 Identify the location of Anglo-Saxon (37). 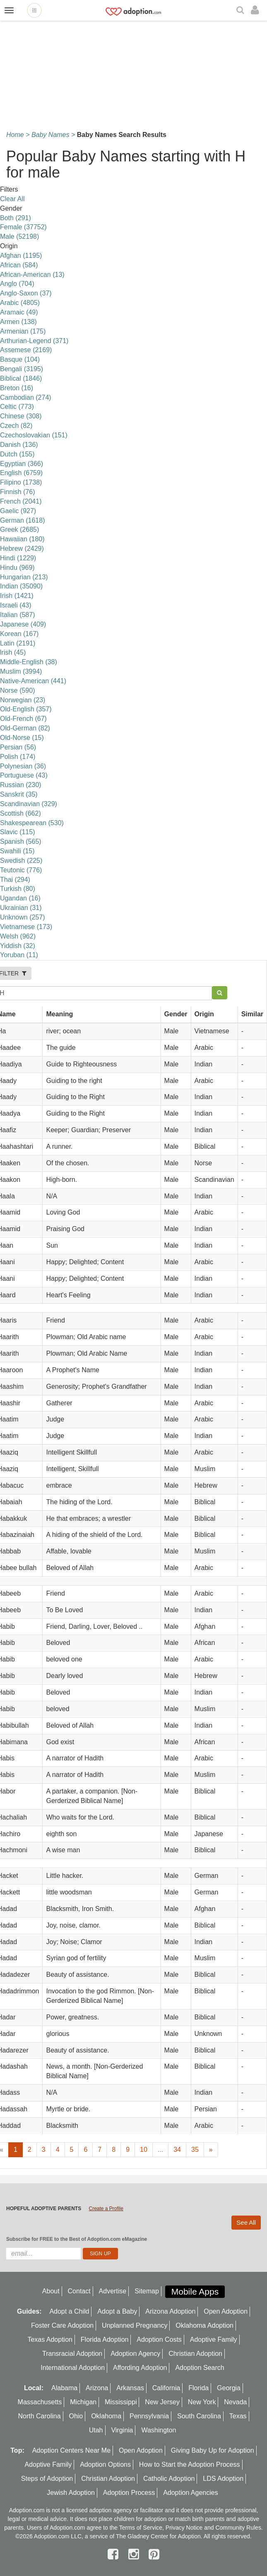
(26, 293).